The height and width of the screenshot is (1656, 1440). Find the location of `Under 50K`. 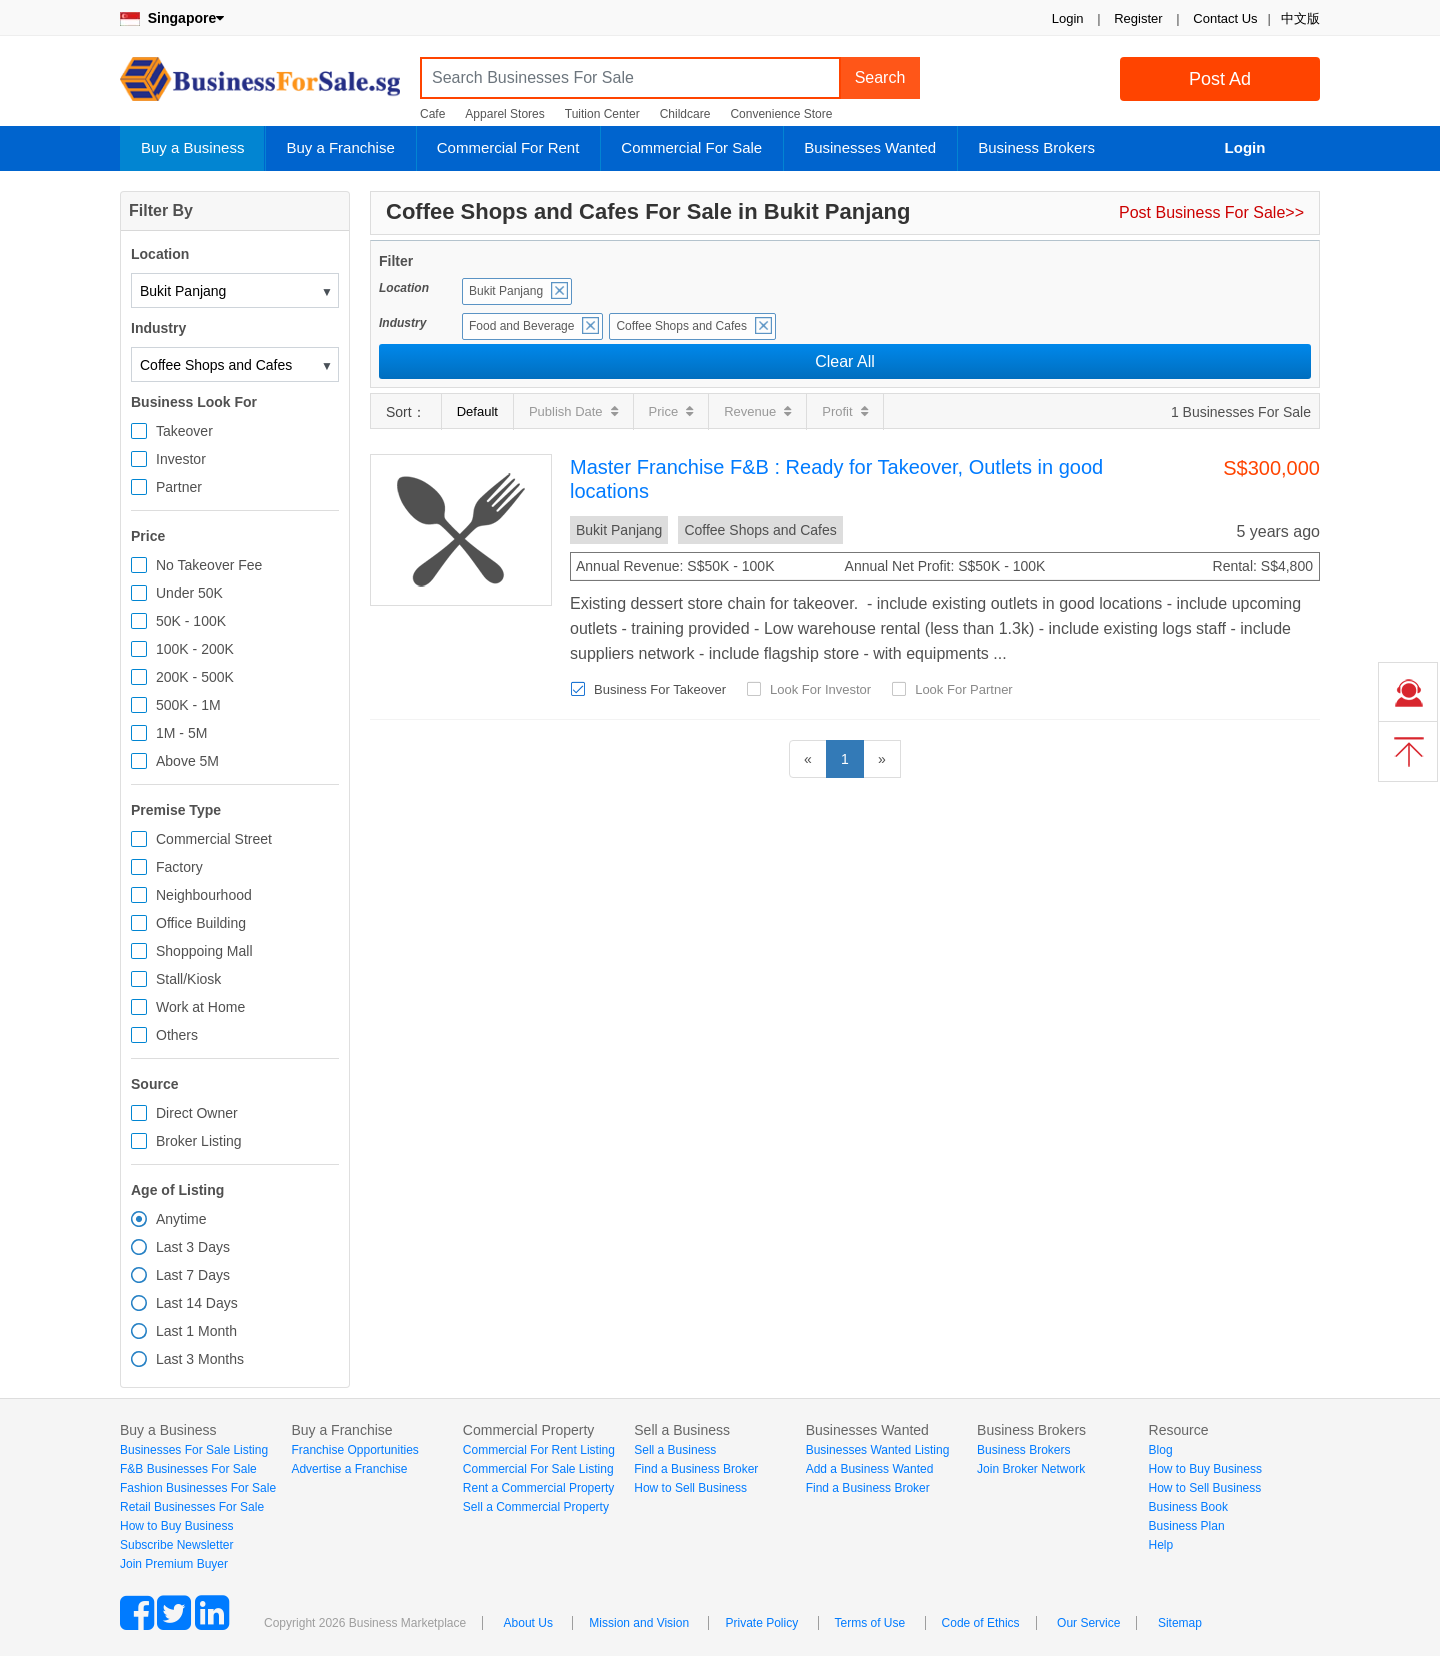

Under 50K is located at coordinates (189, 593).